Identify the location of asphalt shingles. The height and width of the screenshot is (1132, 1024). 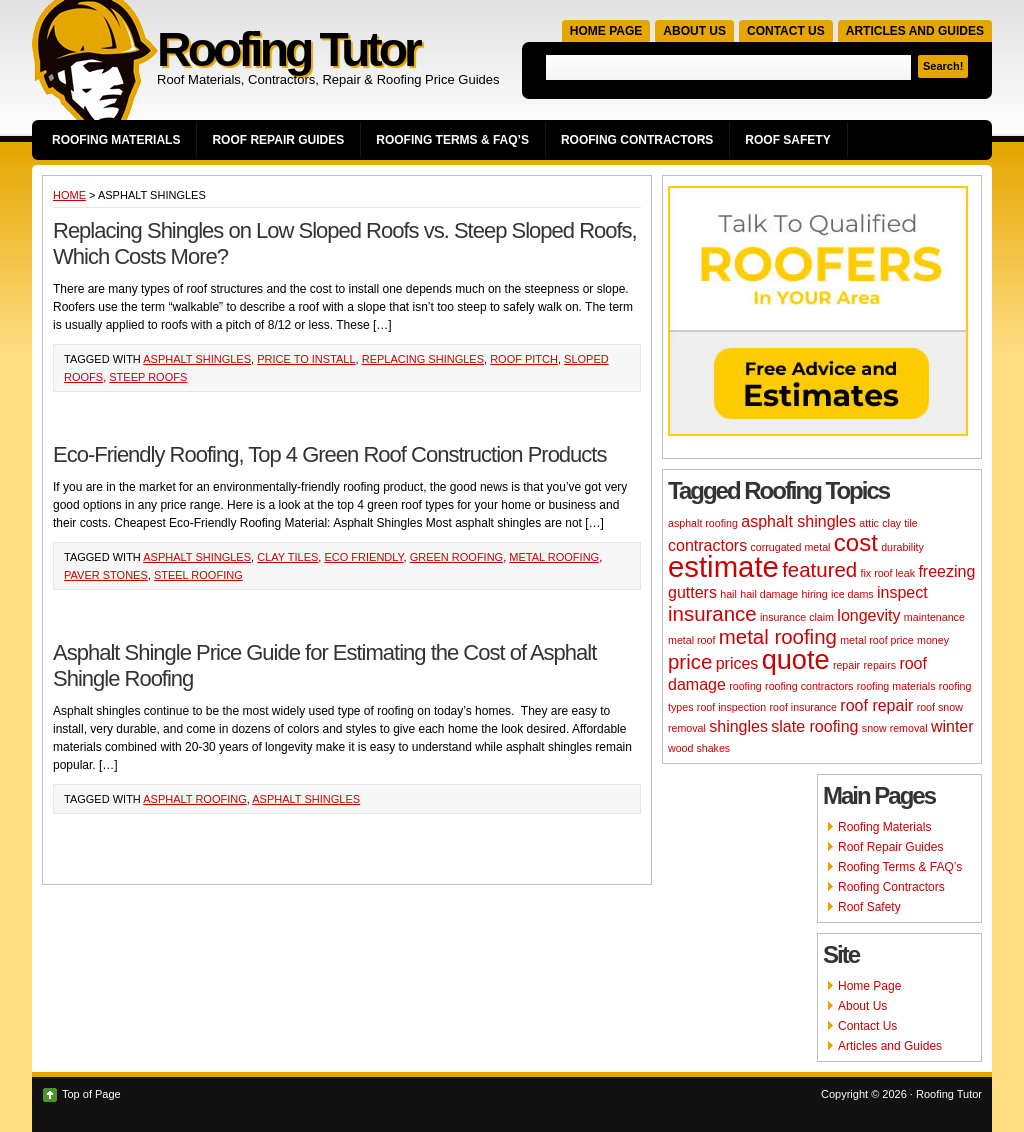
(197, 359).